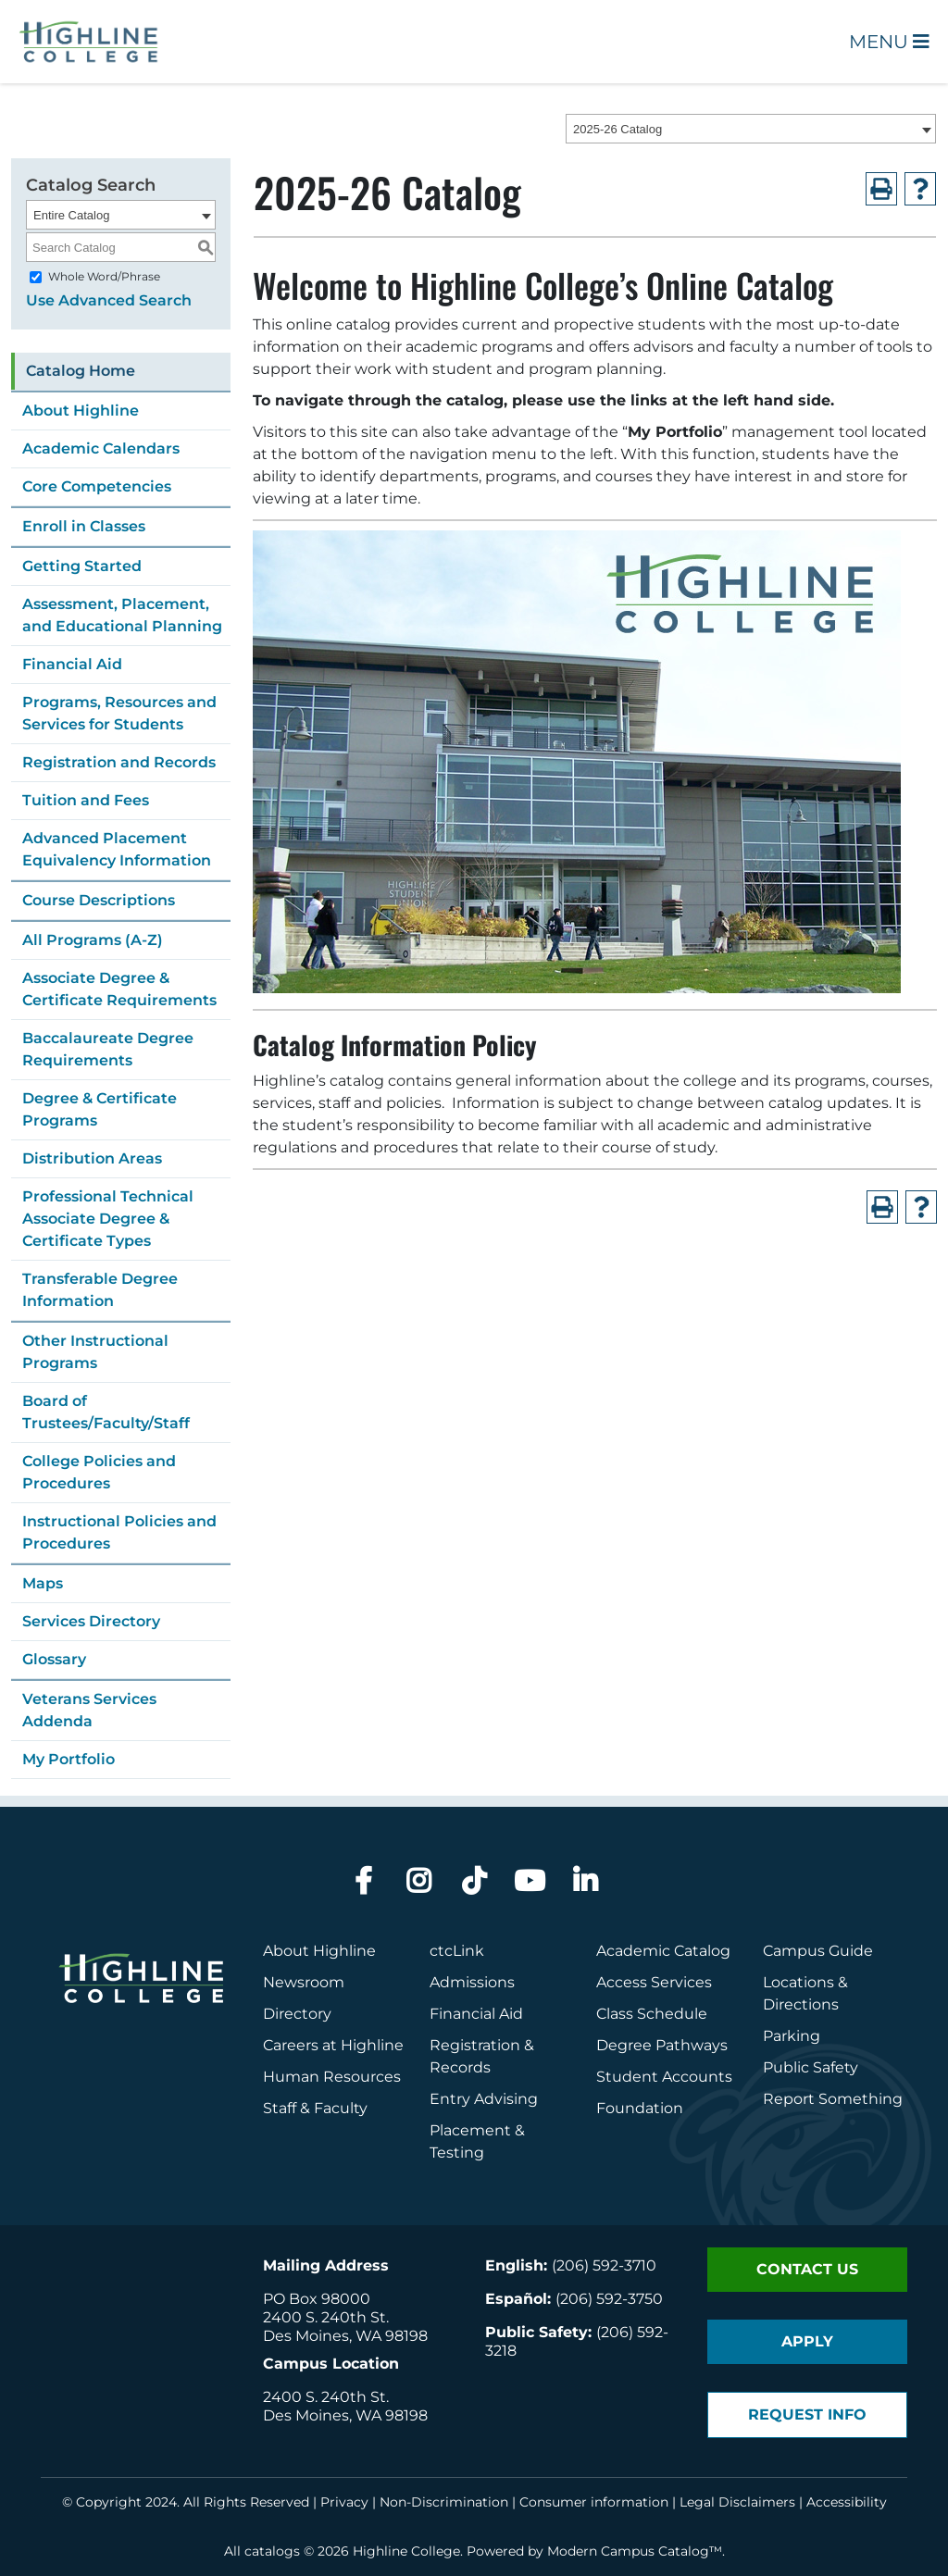  I want to click on Careers at Highline, so click(333, 2045).